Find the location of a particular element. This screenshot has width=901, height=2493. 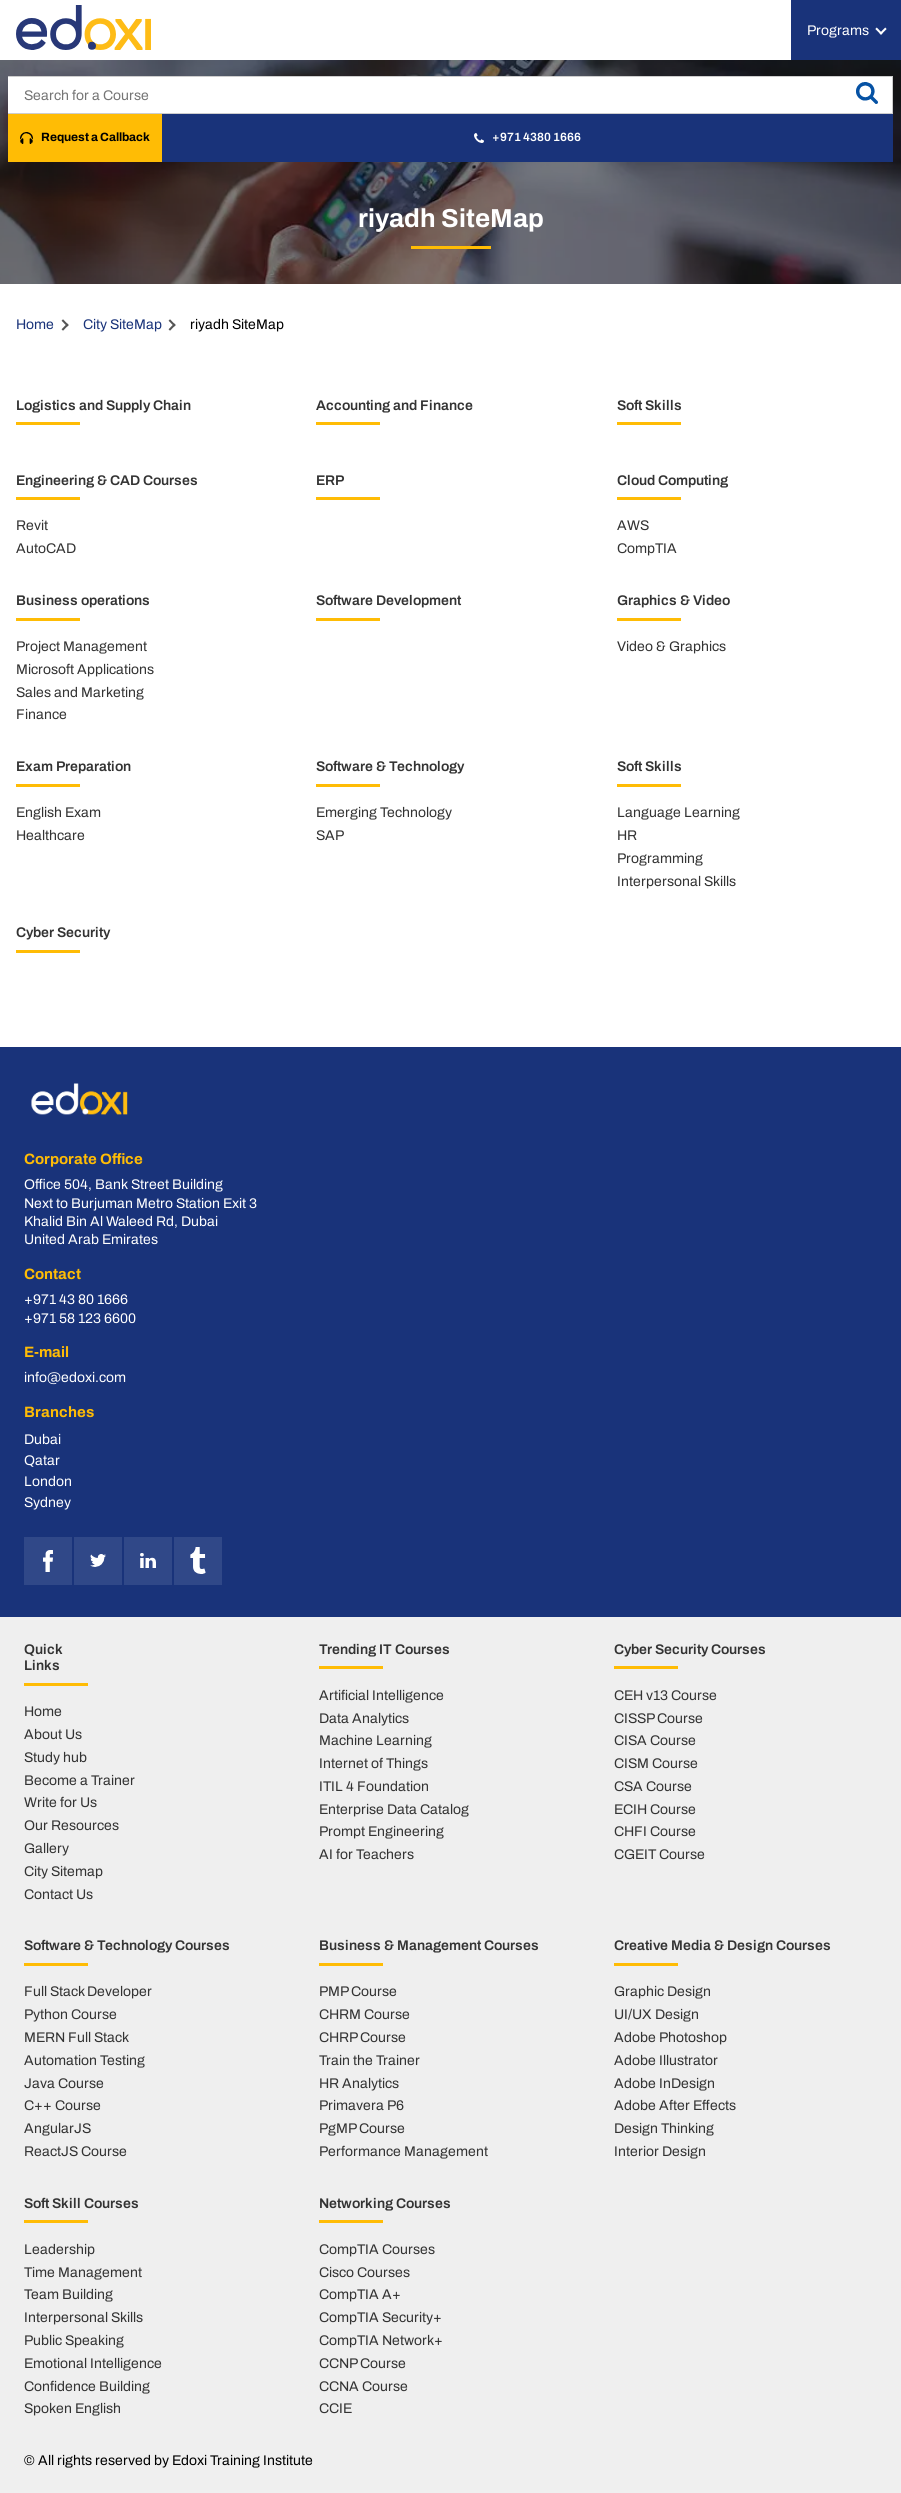

Public Speaking is located at coordinates (74, 2340).